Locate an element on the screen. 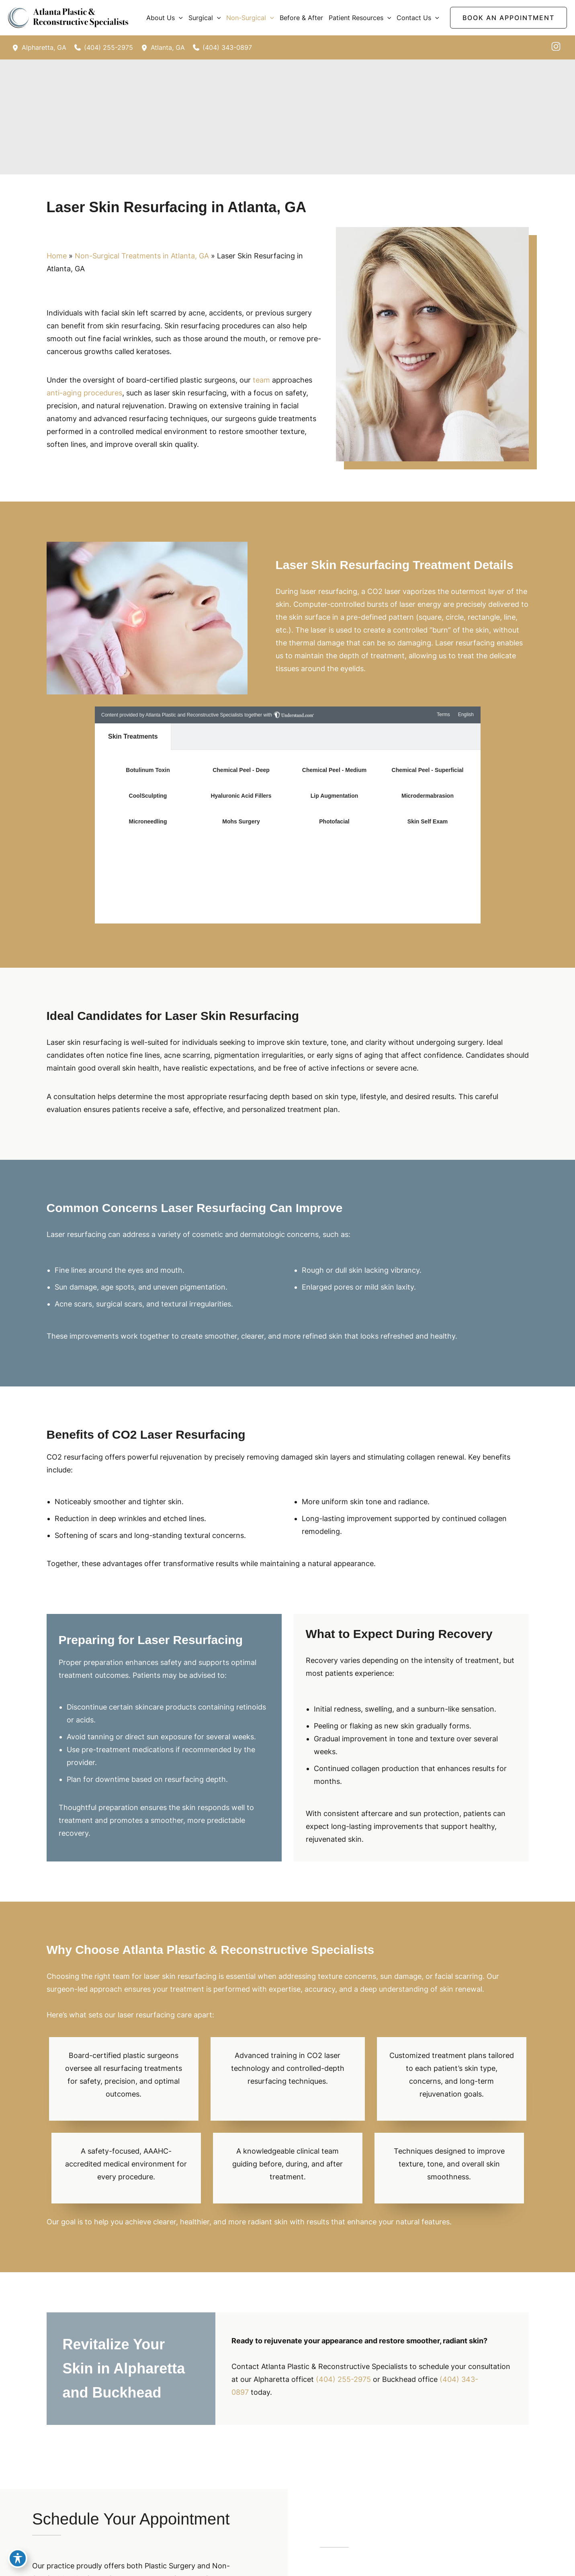 Image resolution: width=575 pixels, height=2576 pixels. [Call] is located at coordinates (103, 47).